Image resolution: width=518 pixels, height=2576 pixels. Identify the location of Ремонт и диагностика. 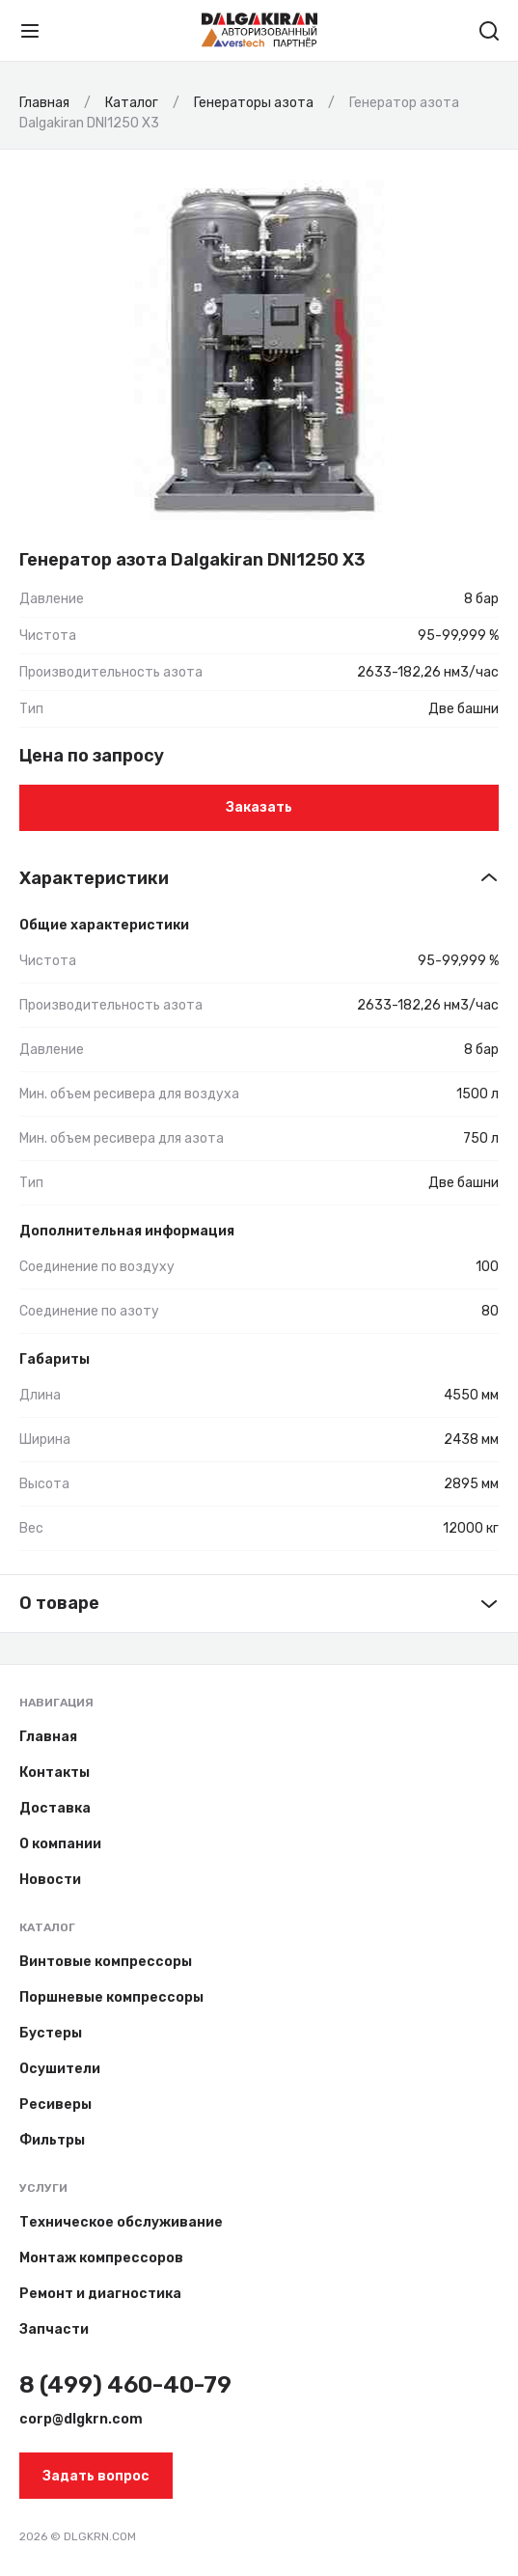
(100, 2293).